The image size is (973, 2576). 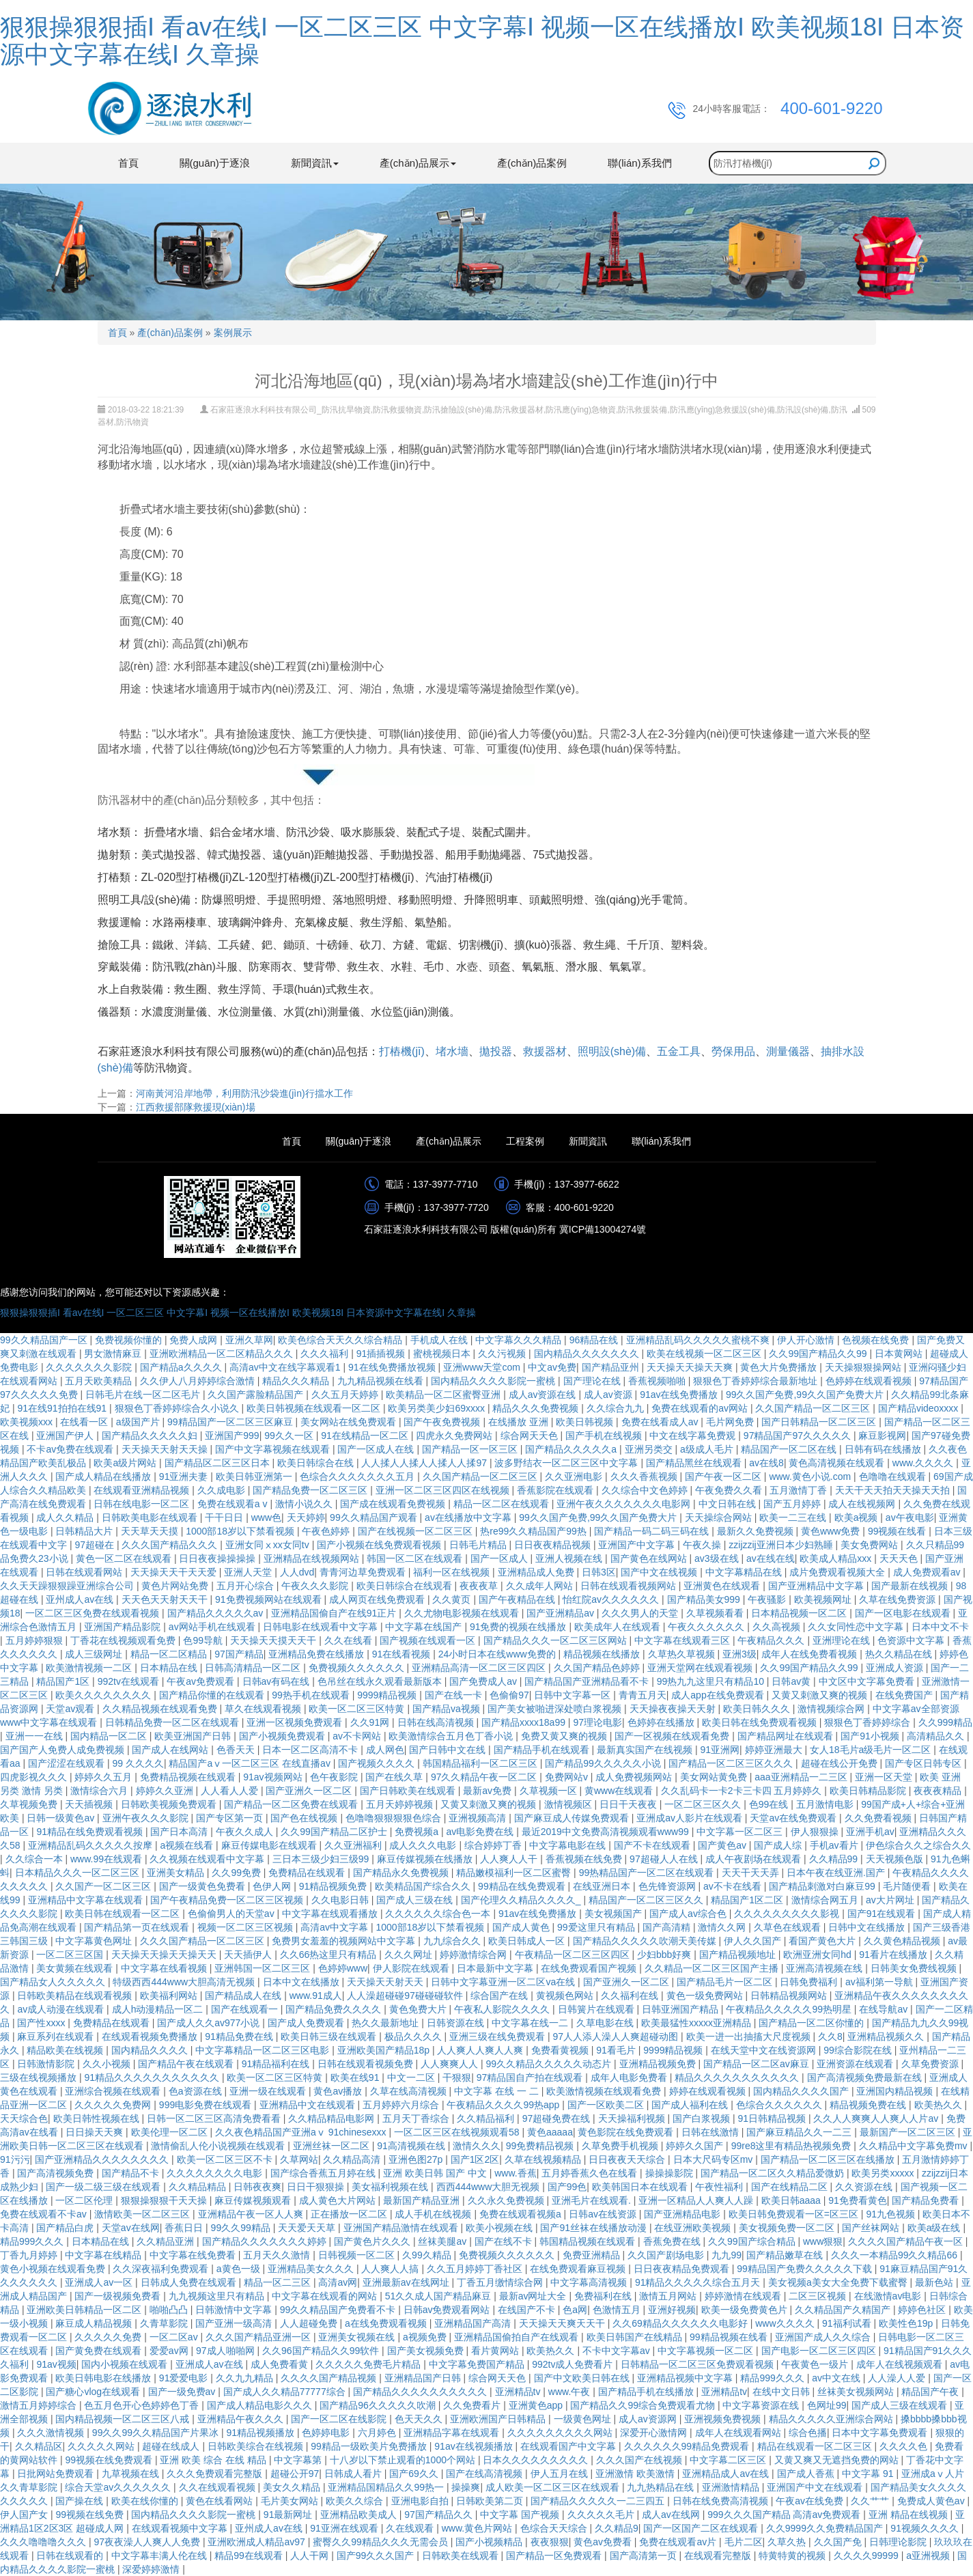 I want to click on 欧美精品国产综合久久, so click(x=424, y=1886).